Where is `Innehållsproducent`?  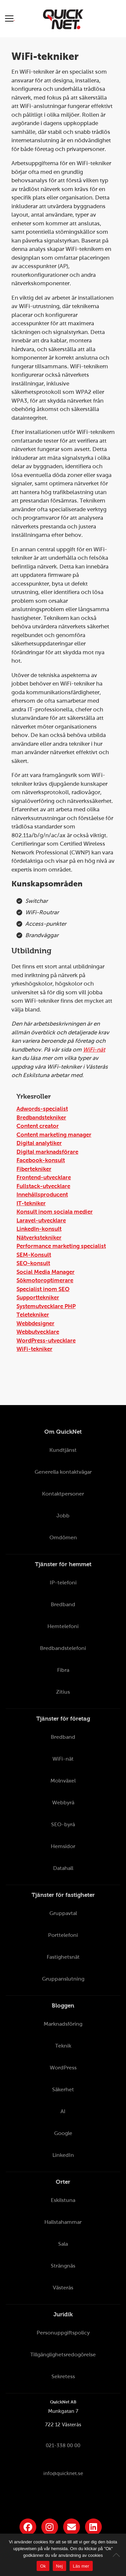
Innehållsproducent is located at coordinates (42, 1194).